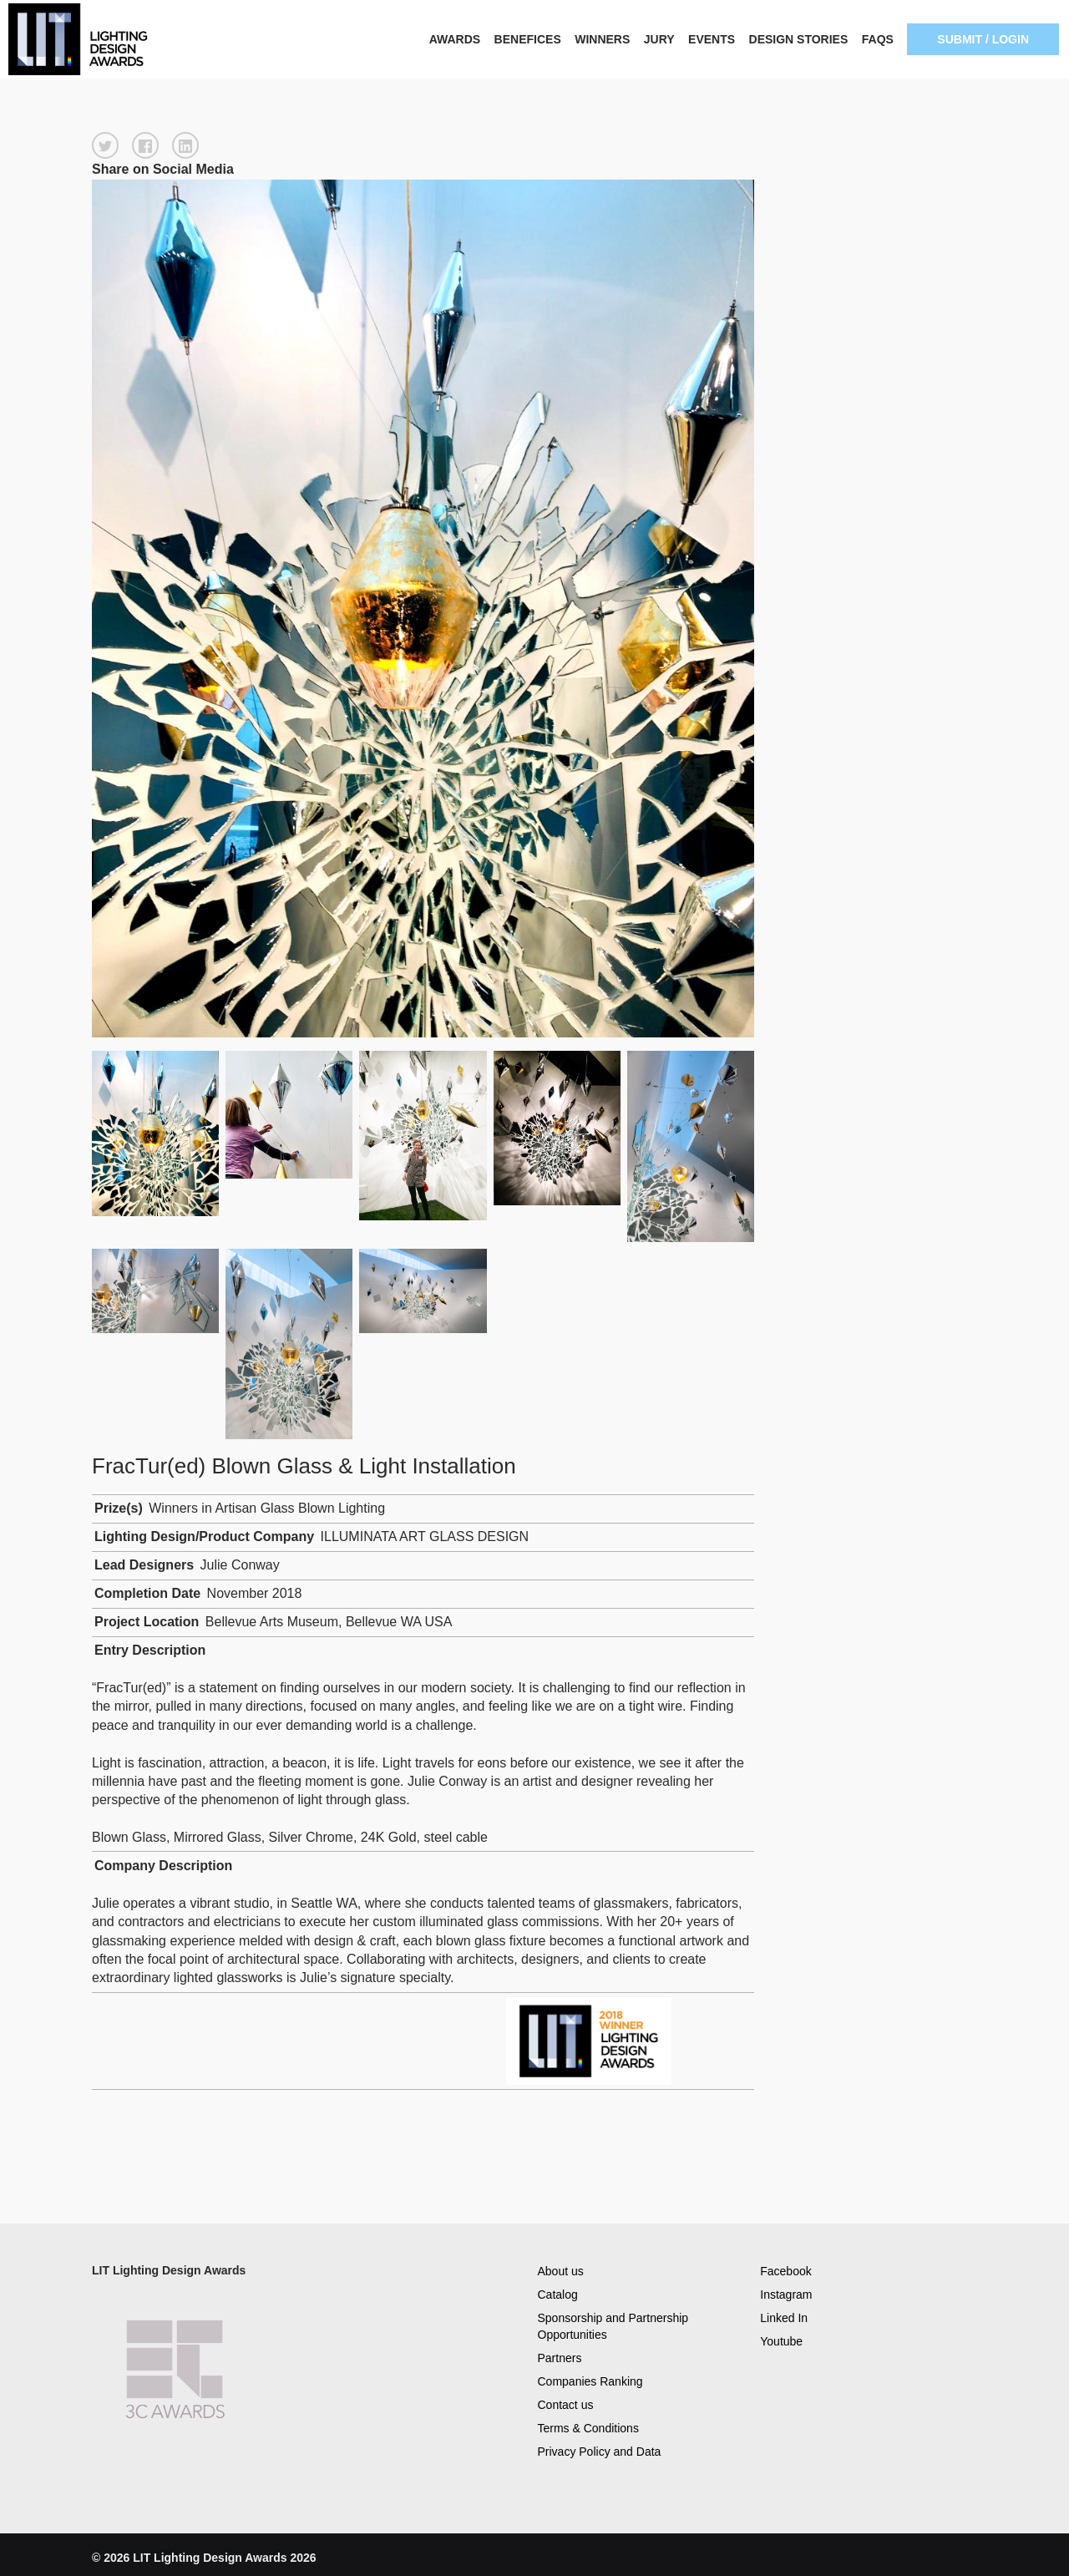  Describe the element at coordinates (558, 2293) in the screenshot. I see `Catalog` at that location.